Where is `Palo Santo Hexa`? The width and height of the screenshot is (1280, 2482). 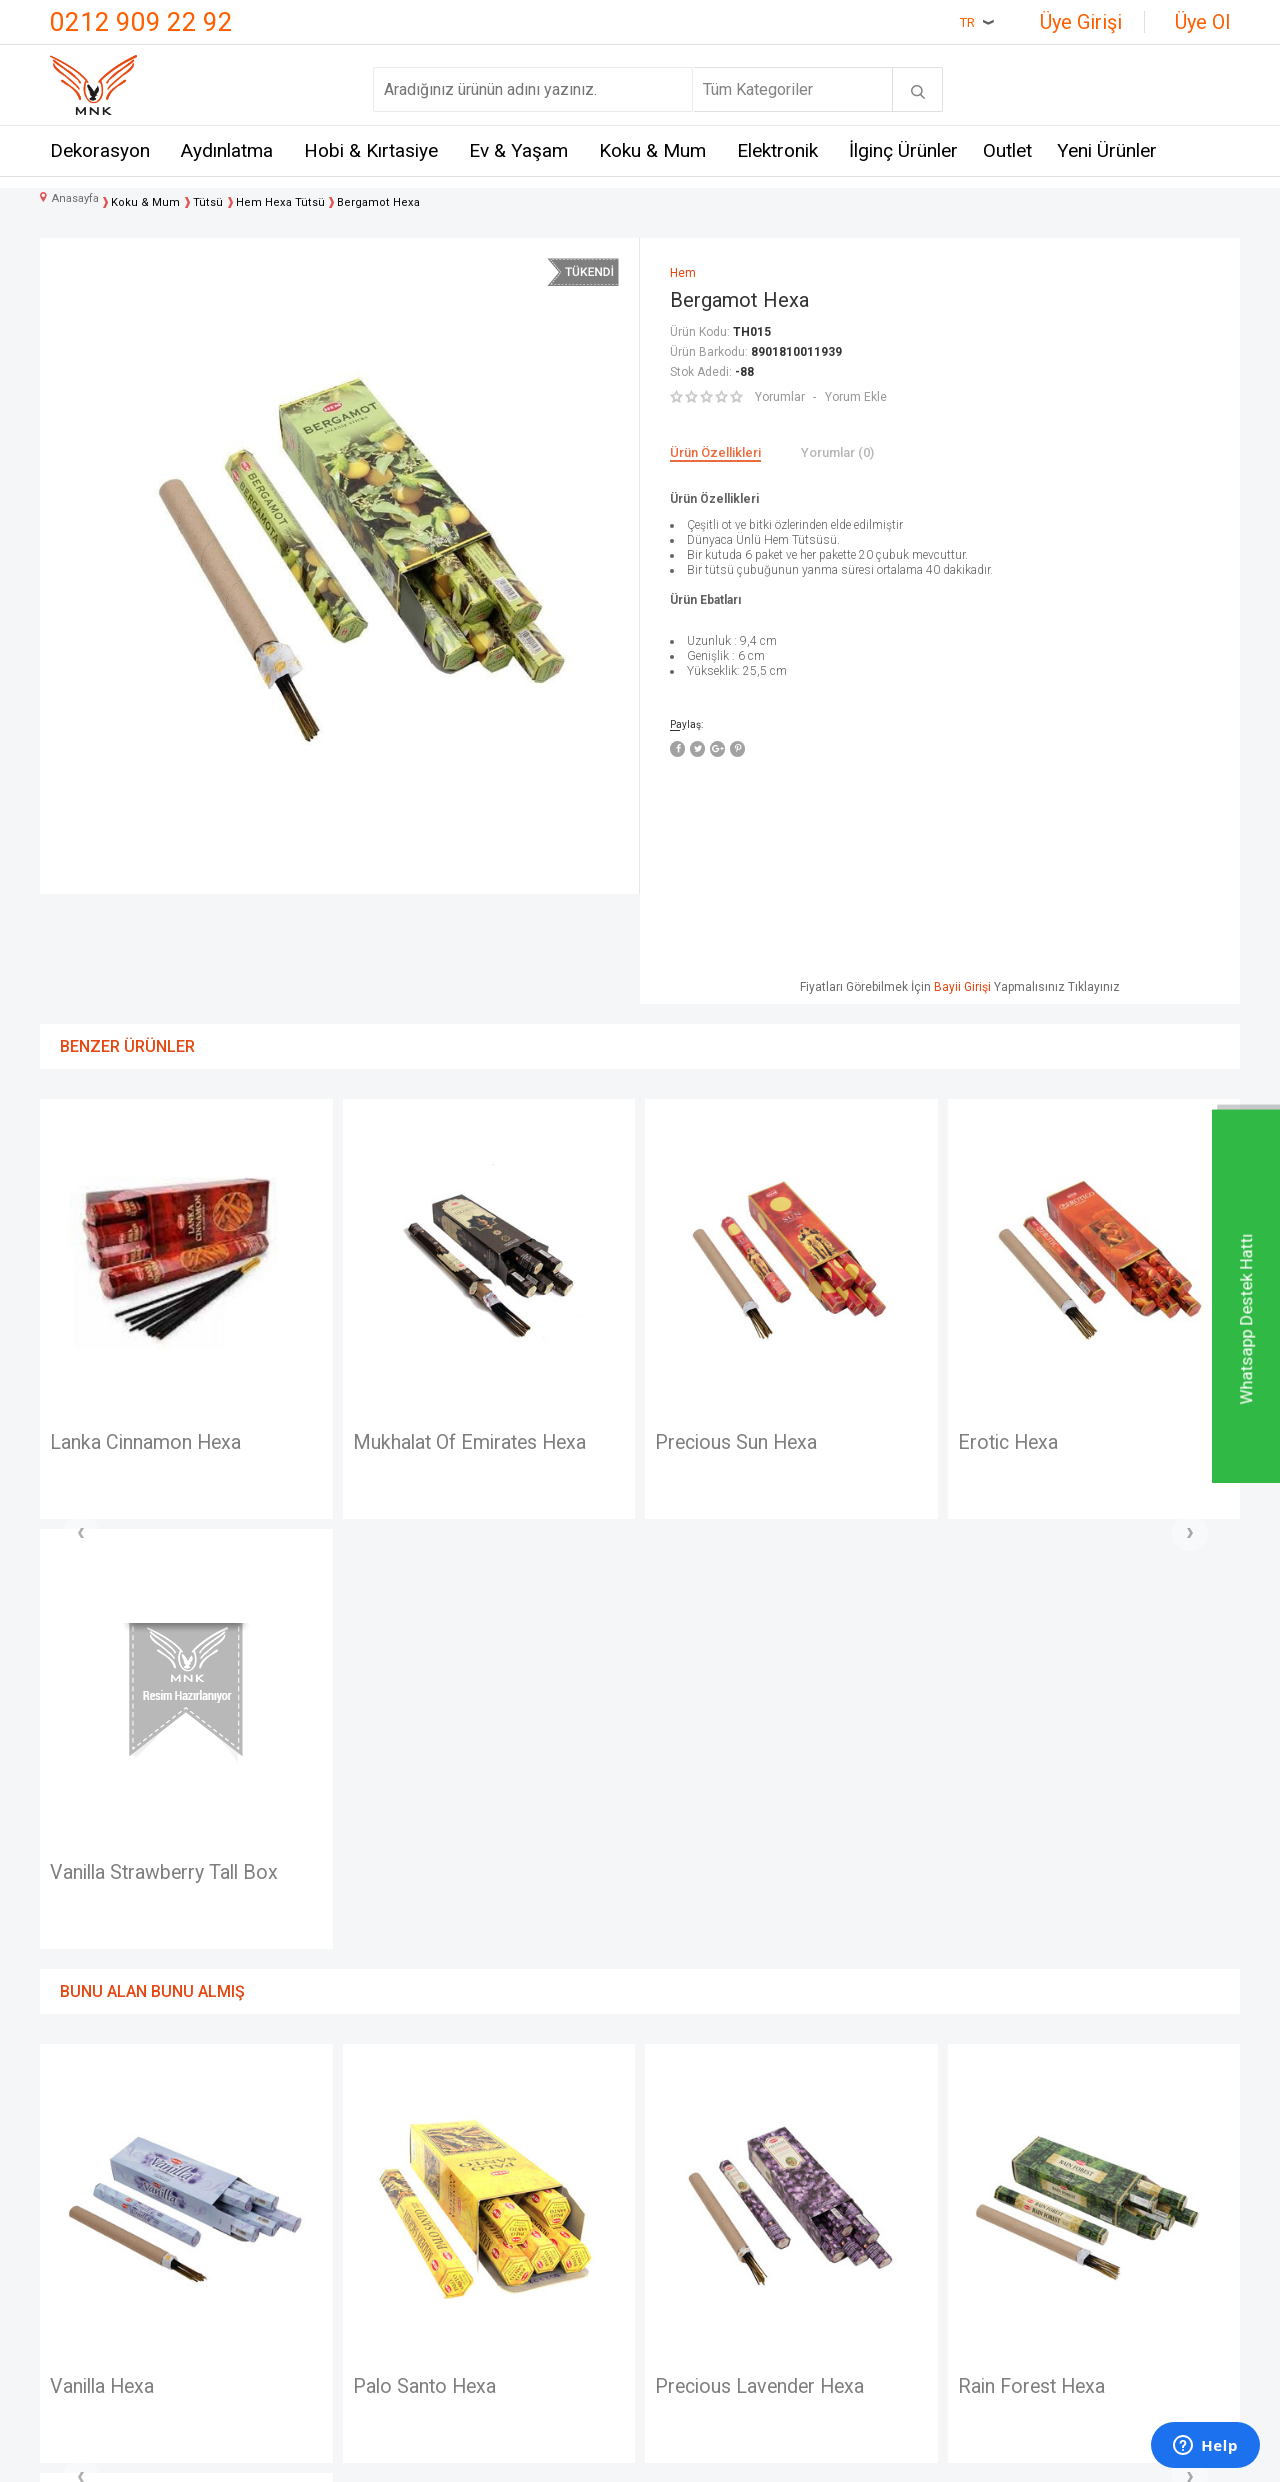 Palo Santo Hexa is located at coordinates (123, 1958).